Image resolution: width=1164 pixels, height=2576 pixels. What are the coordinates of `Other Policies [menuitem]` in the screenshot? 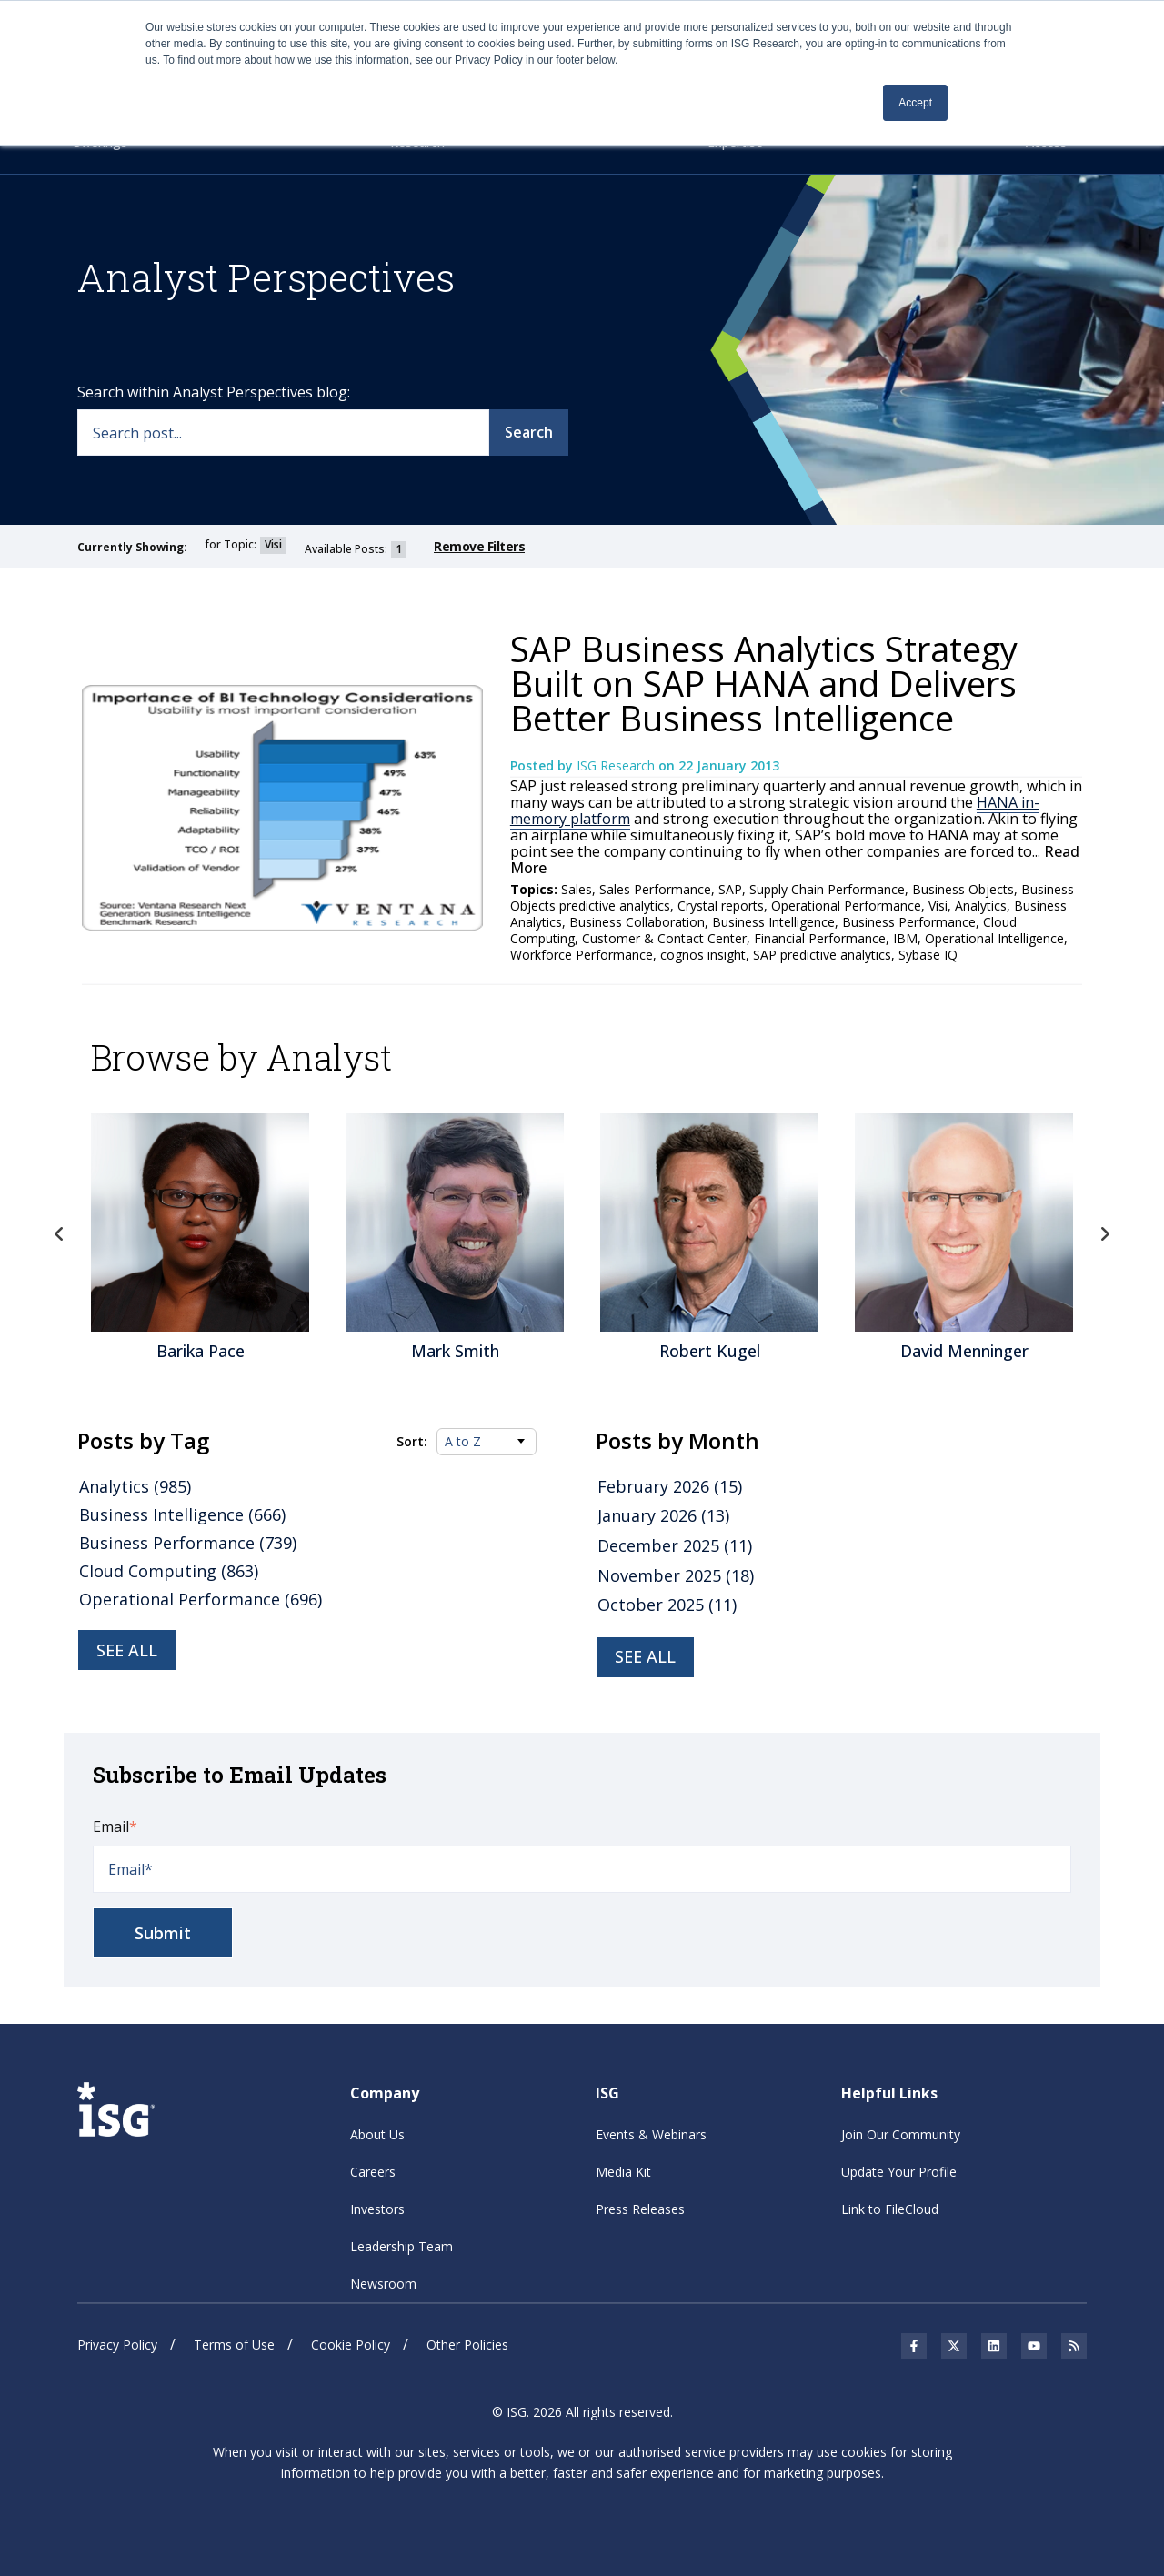 It's located at (467, 2343).